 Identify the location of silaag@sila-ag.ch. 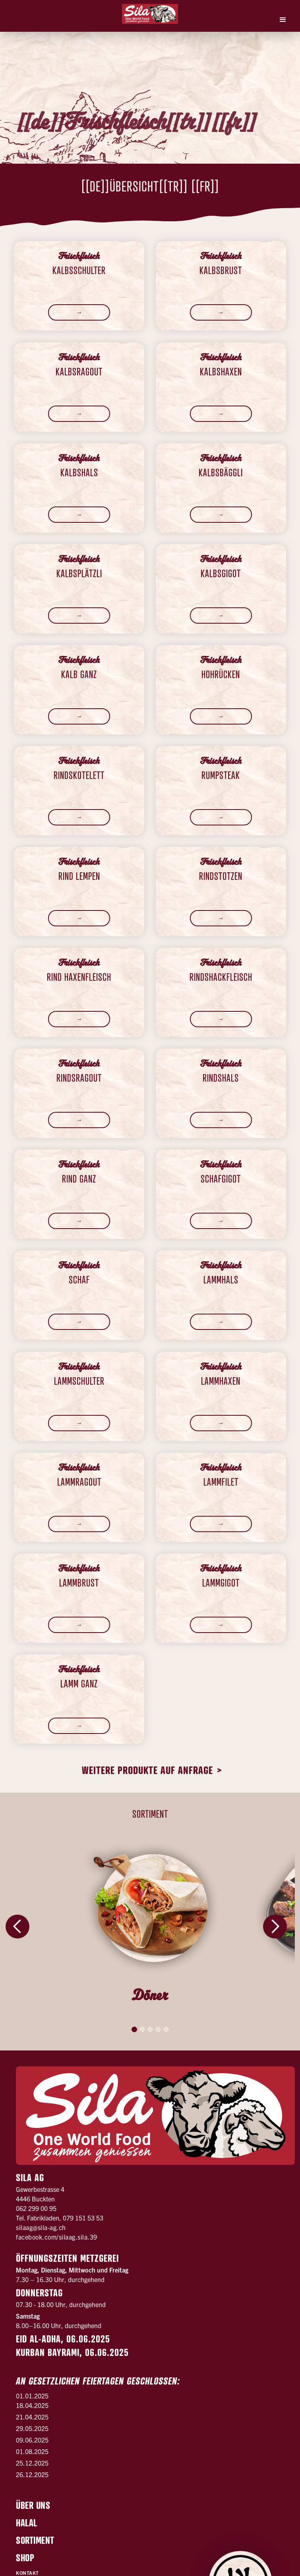
(41, 2227).